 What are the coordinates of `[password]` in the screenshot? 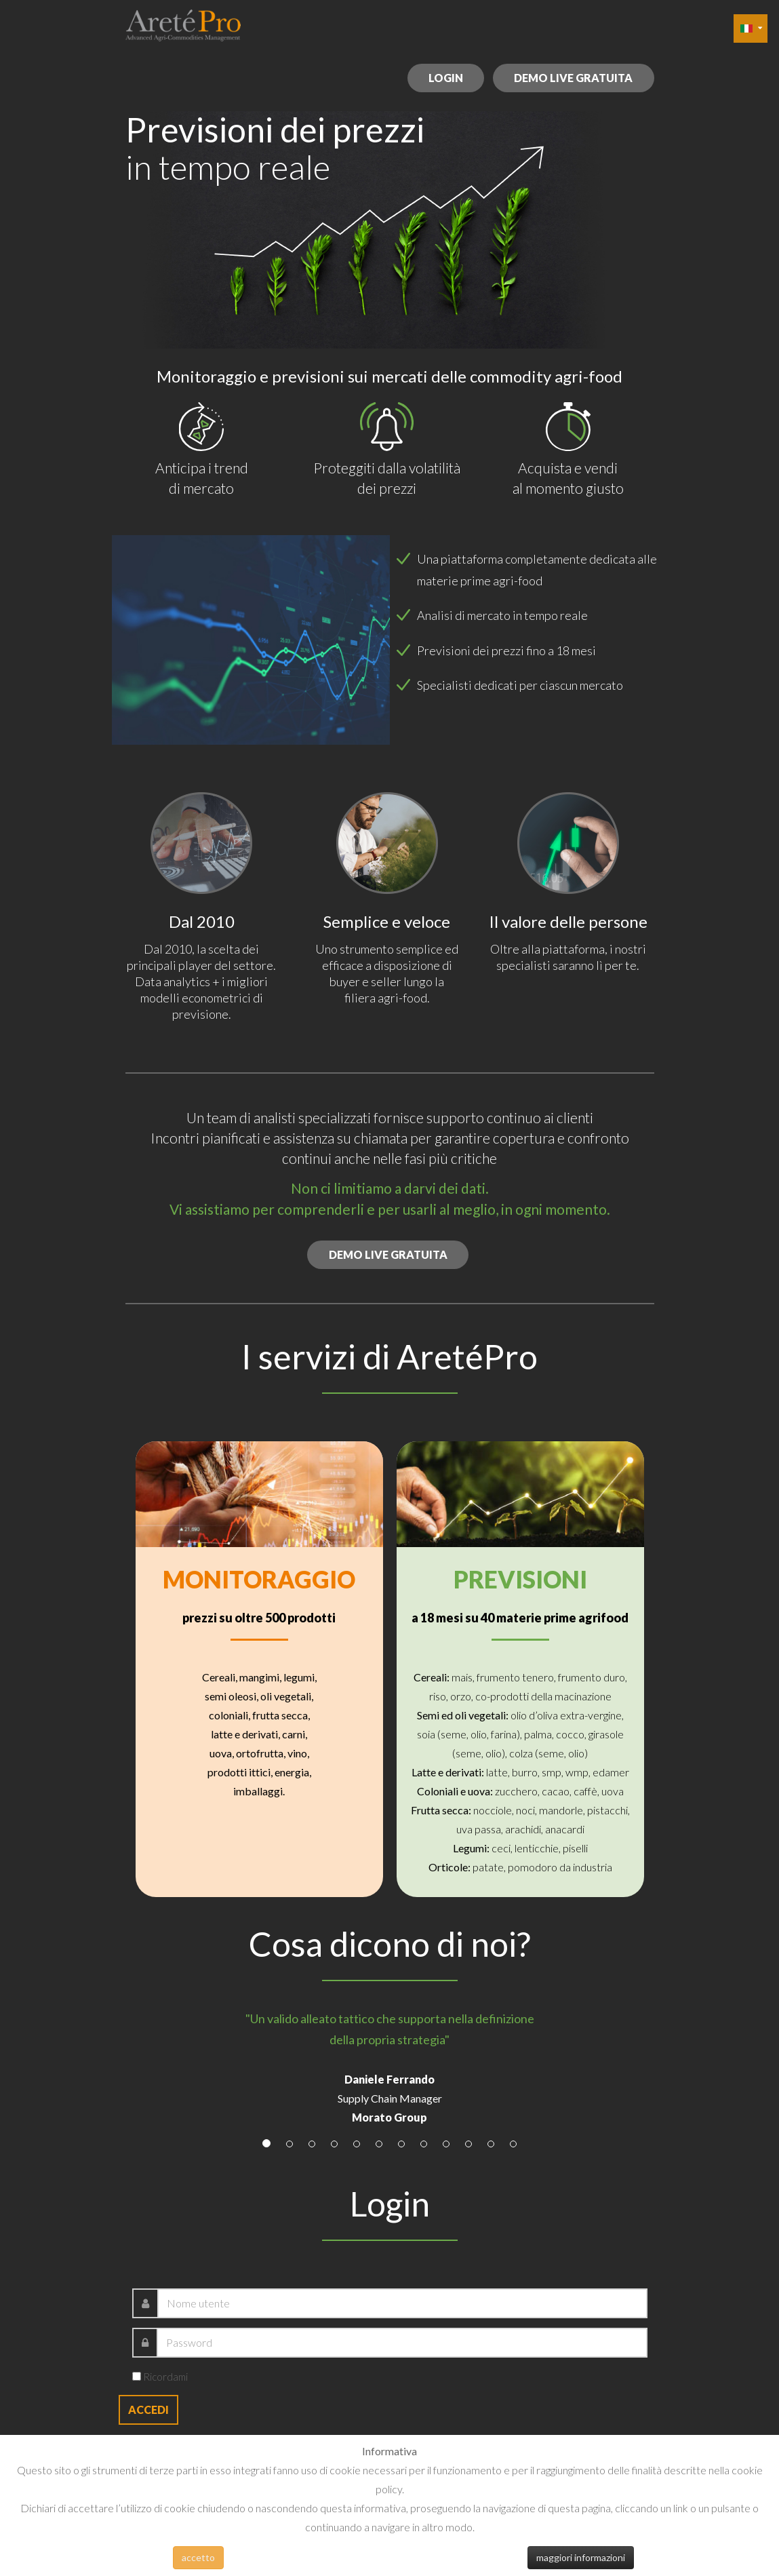 It's located at (402, 2343).